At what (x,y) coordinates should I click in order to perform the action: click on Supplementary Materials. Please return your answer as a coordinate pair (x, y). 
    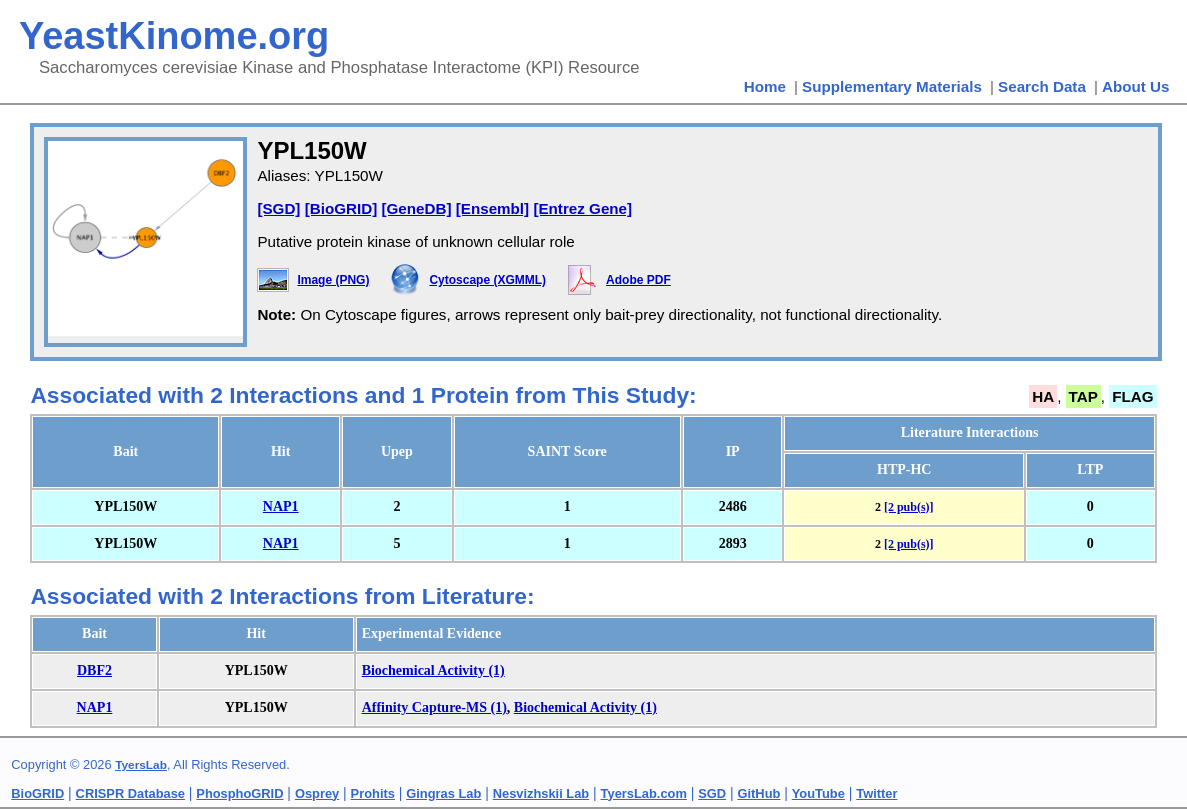
    Looking at the image, I should click on (892, 86).